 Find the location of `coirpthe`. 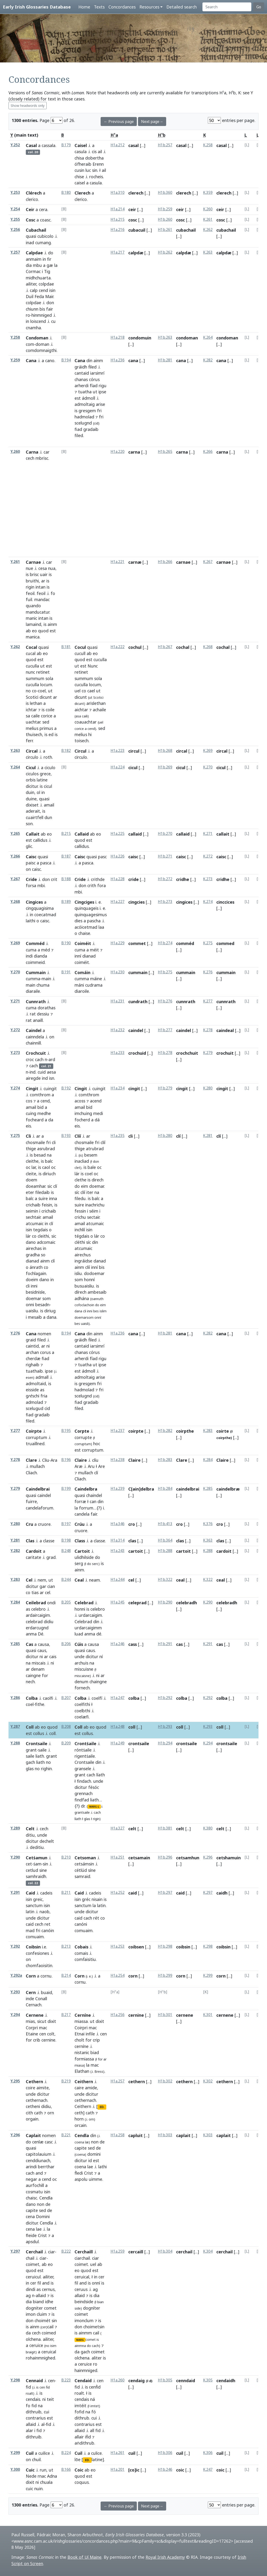

coirpthe is located at coordinates (185, 1431).